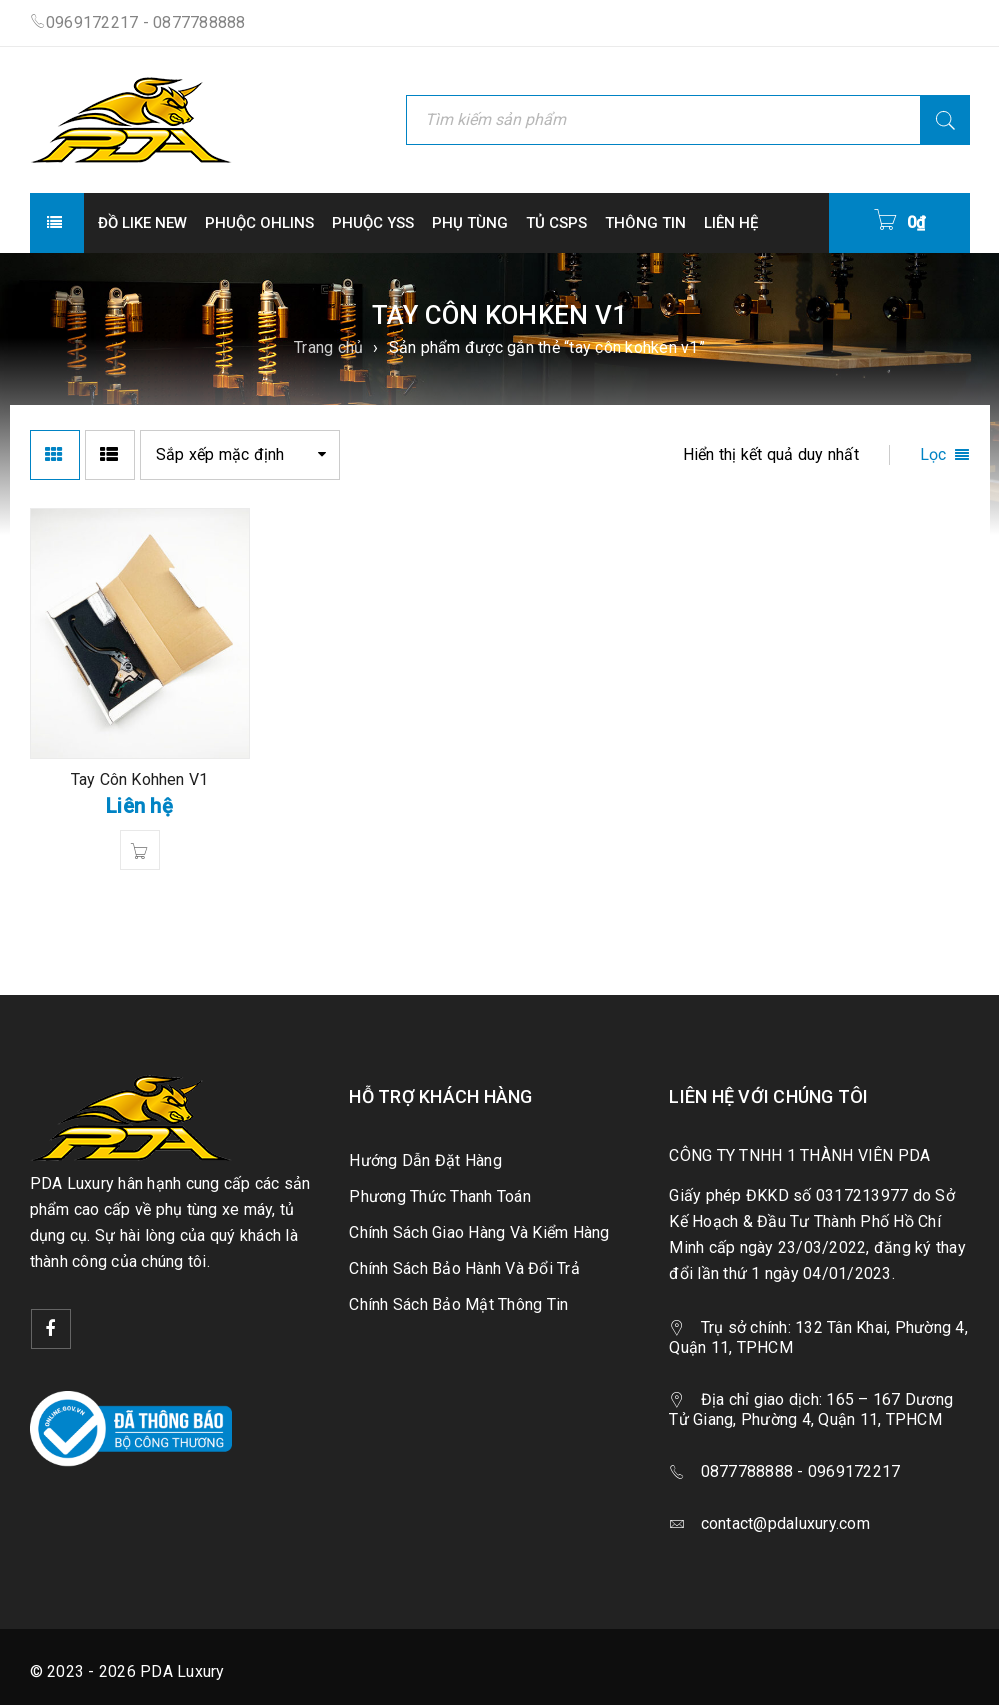  What do you see at coordinates (140, 850) in the screenshot?
I see `[Đọc thêm về “Tay Côn Kohhen V1”]` at bounding box center [140, 850].